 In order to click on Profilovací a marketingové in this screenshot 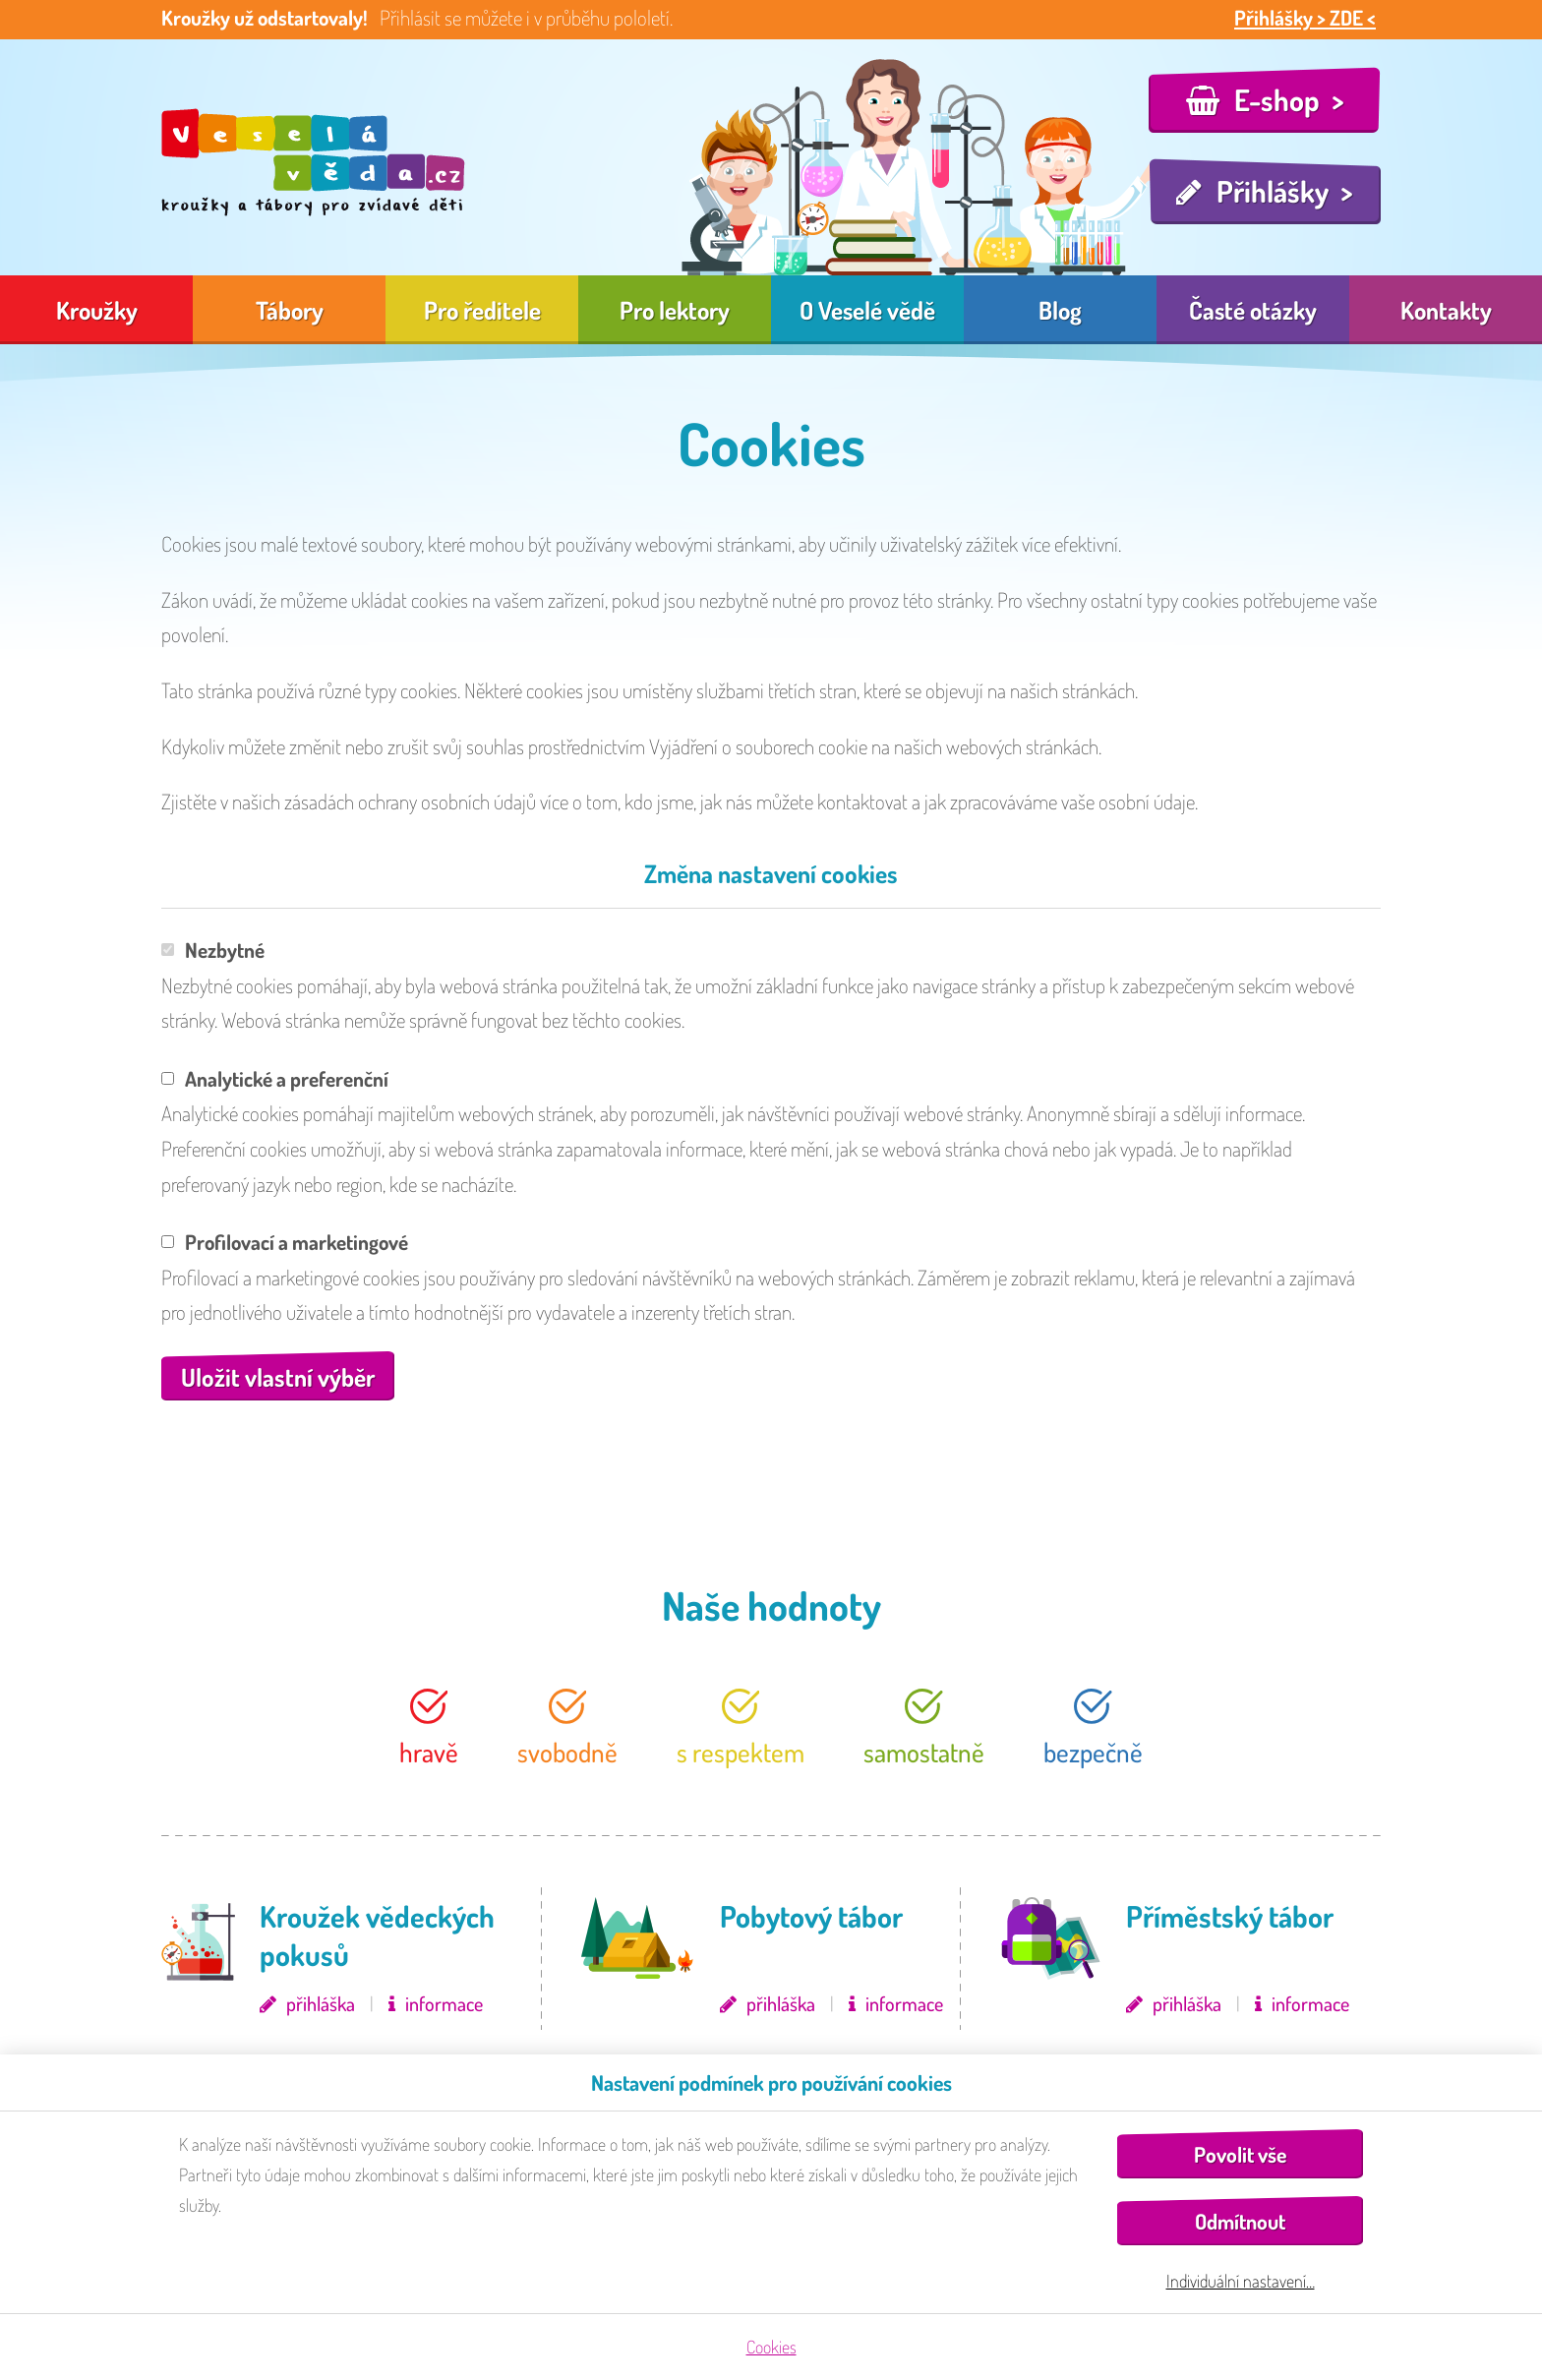, I will do `click(284, 1241)`.